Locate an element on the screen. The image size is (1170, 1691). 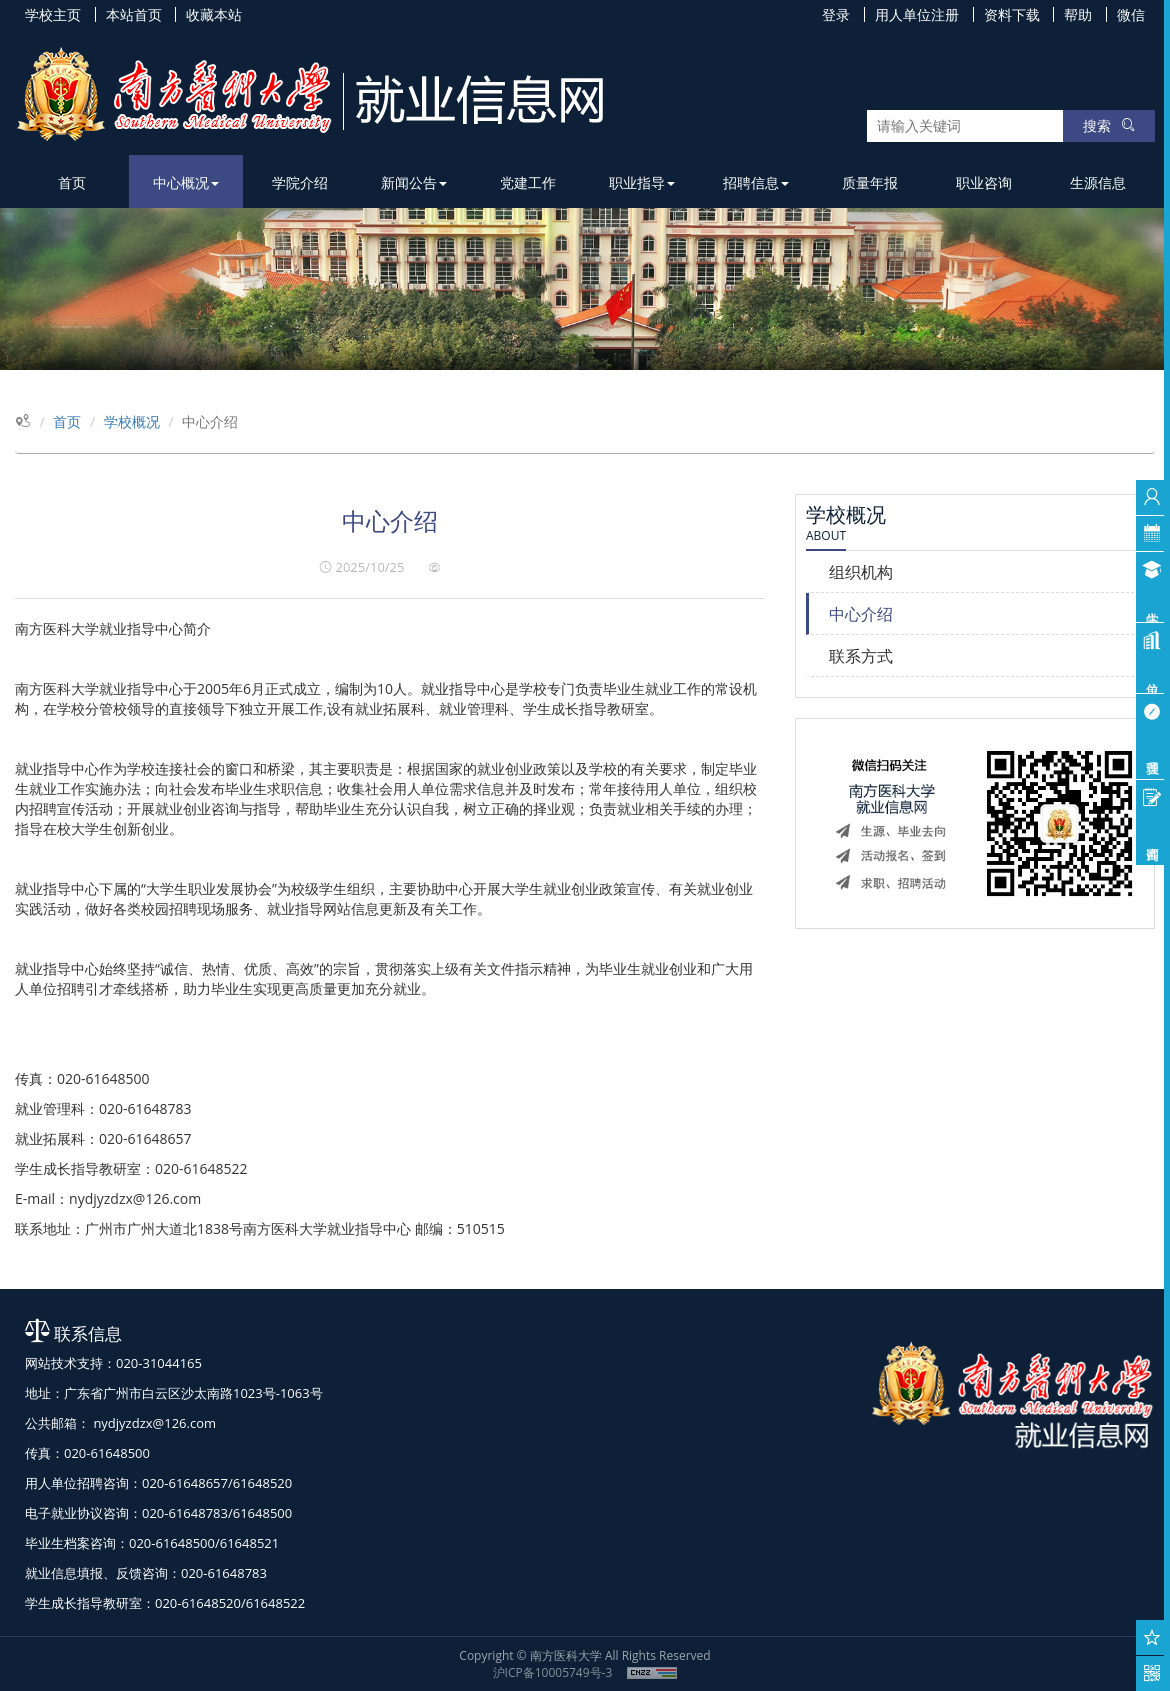
收藏本站 is located at coordinates (214, 14).